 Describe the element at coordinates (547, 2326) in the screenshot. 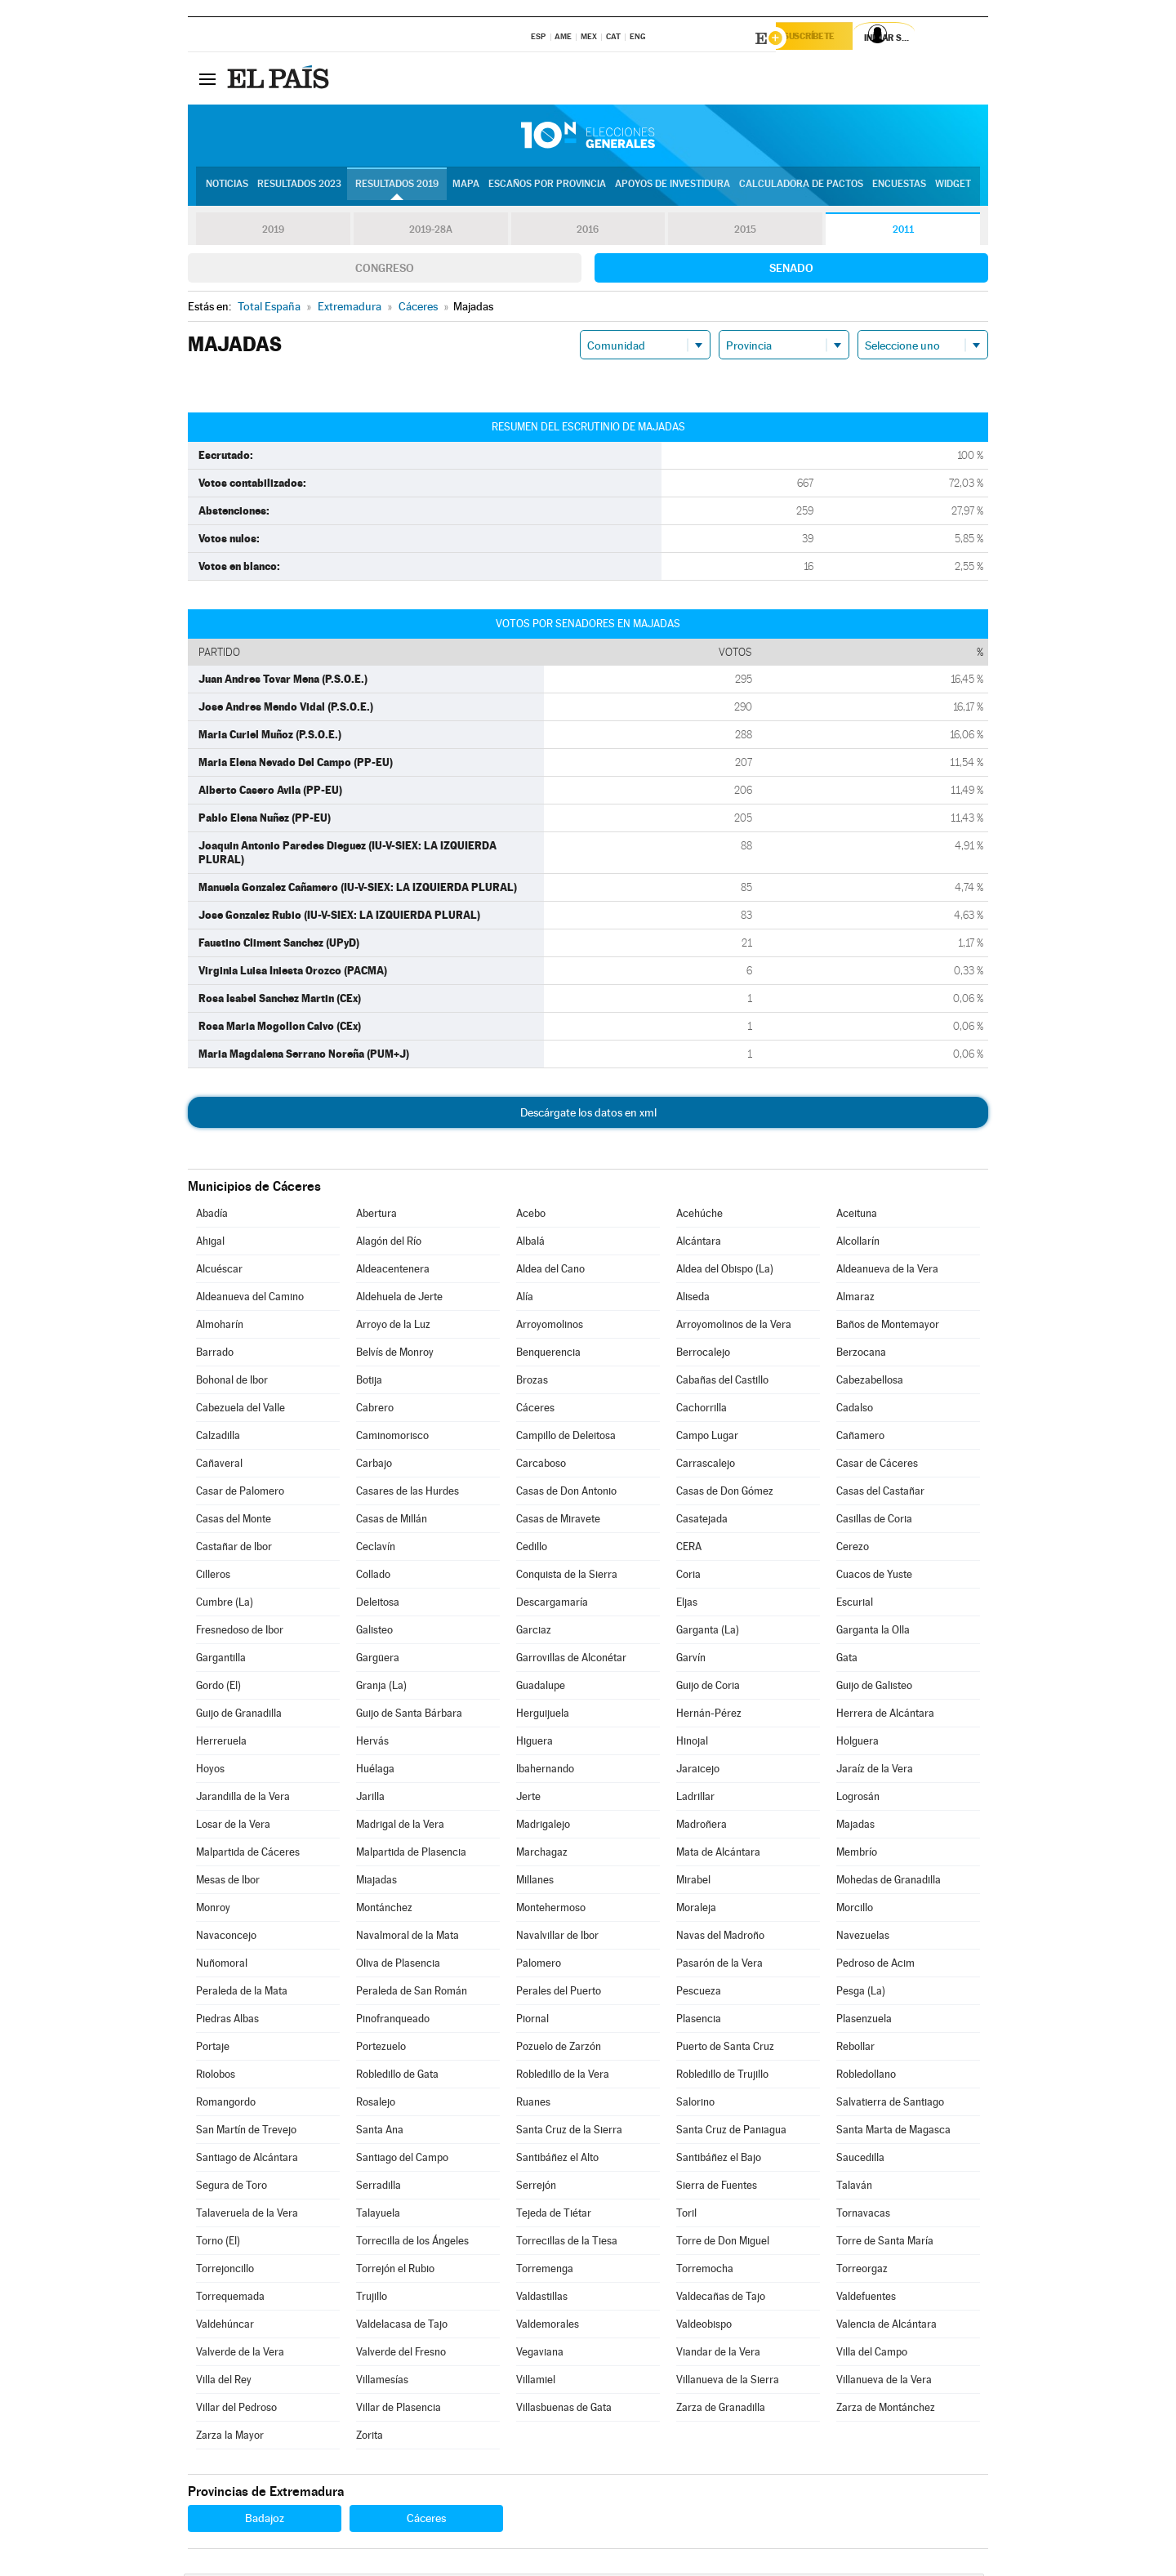

I see `Valdemorales` at that location.